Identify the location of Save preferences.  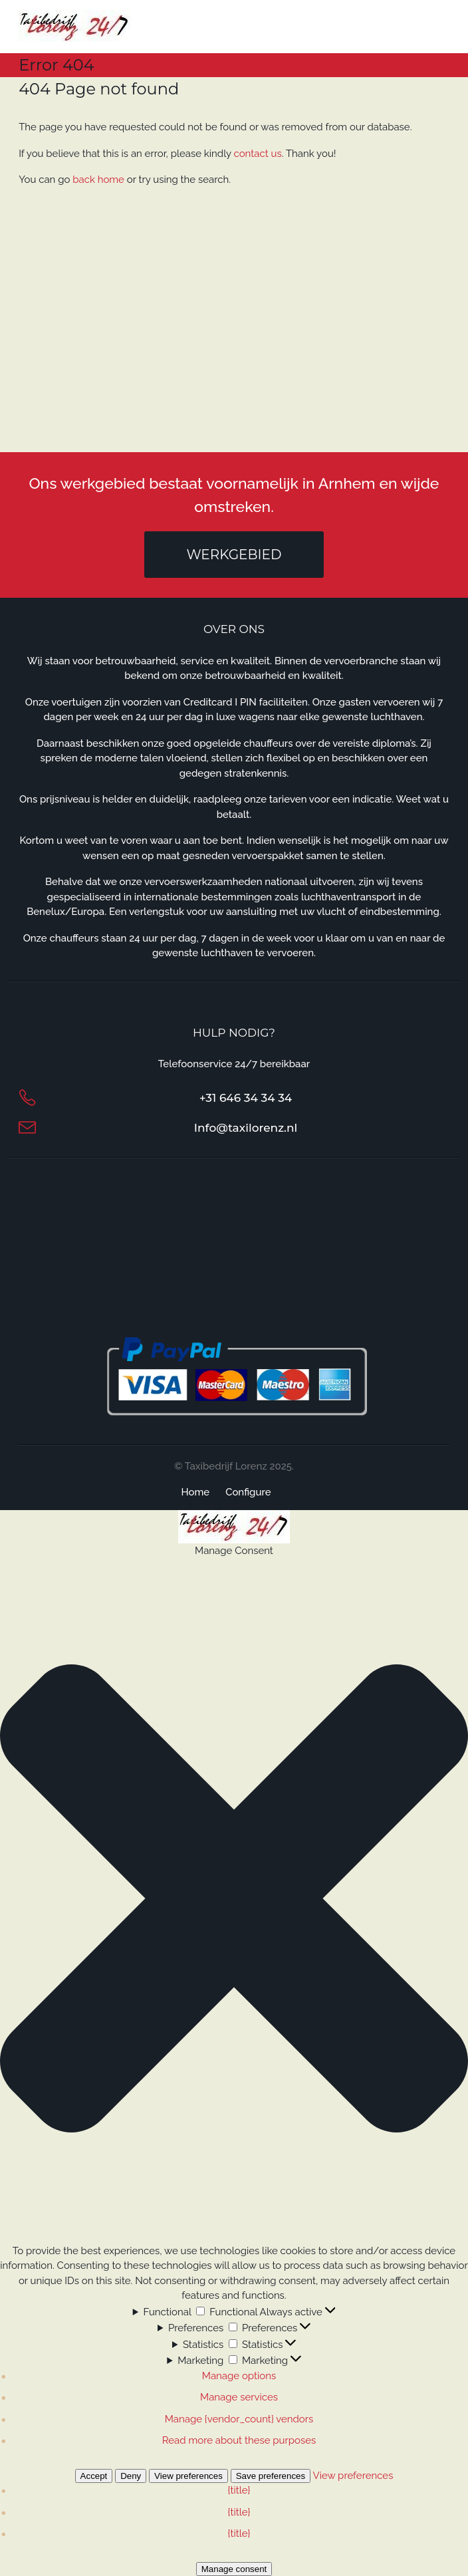
(270, 2476).